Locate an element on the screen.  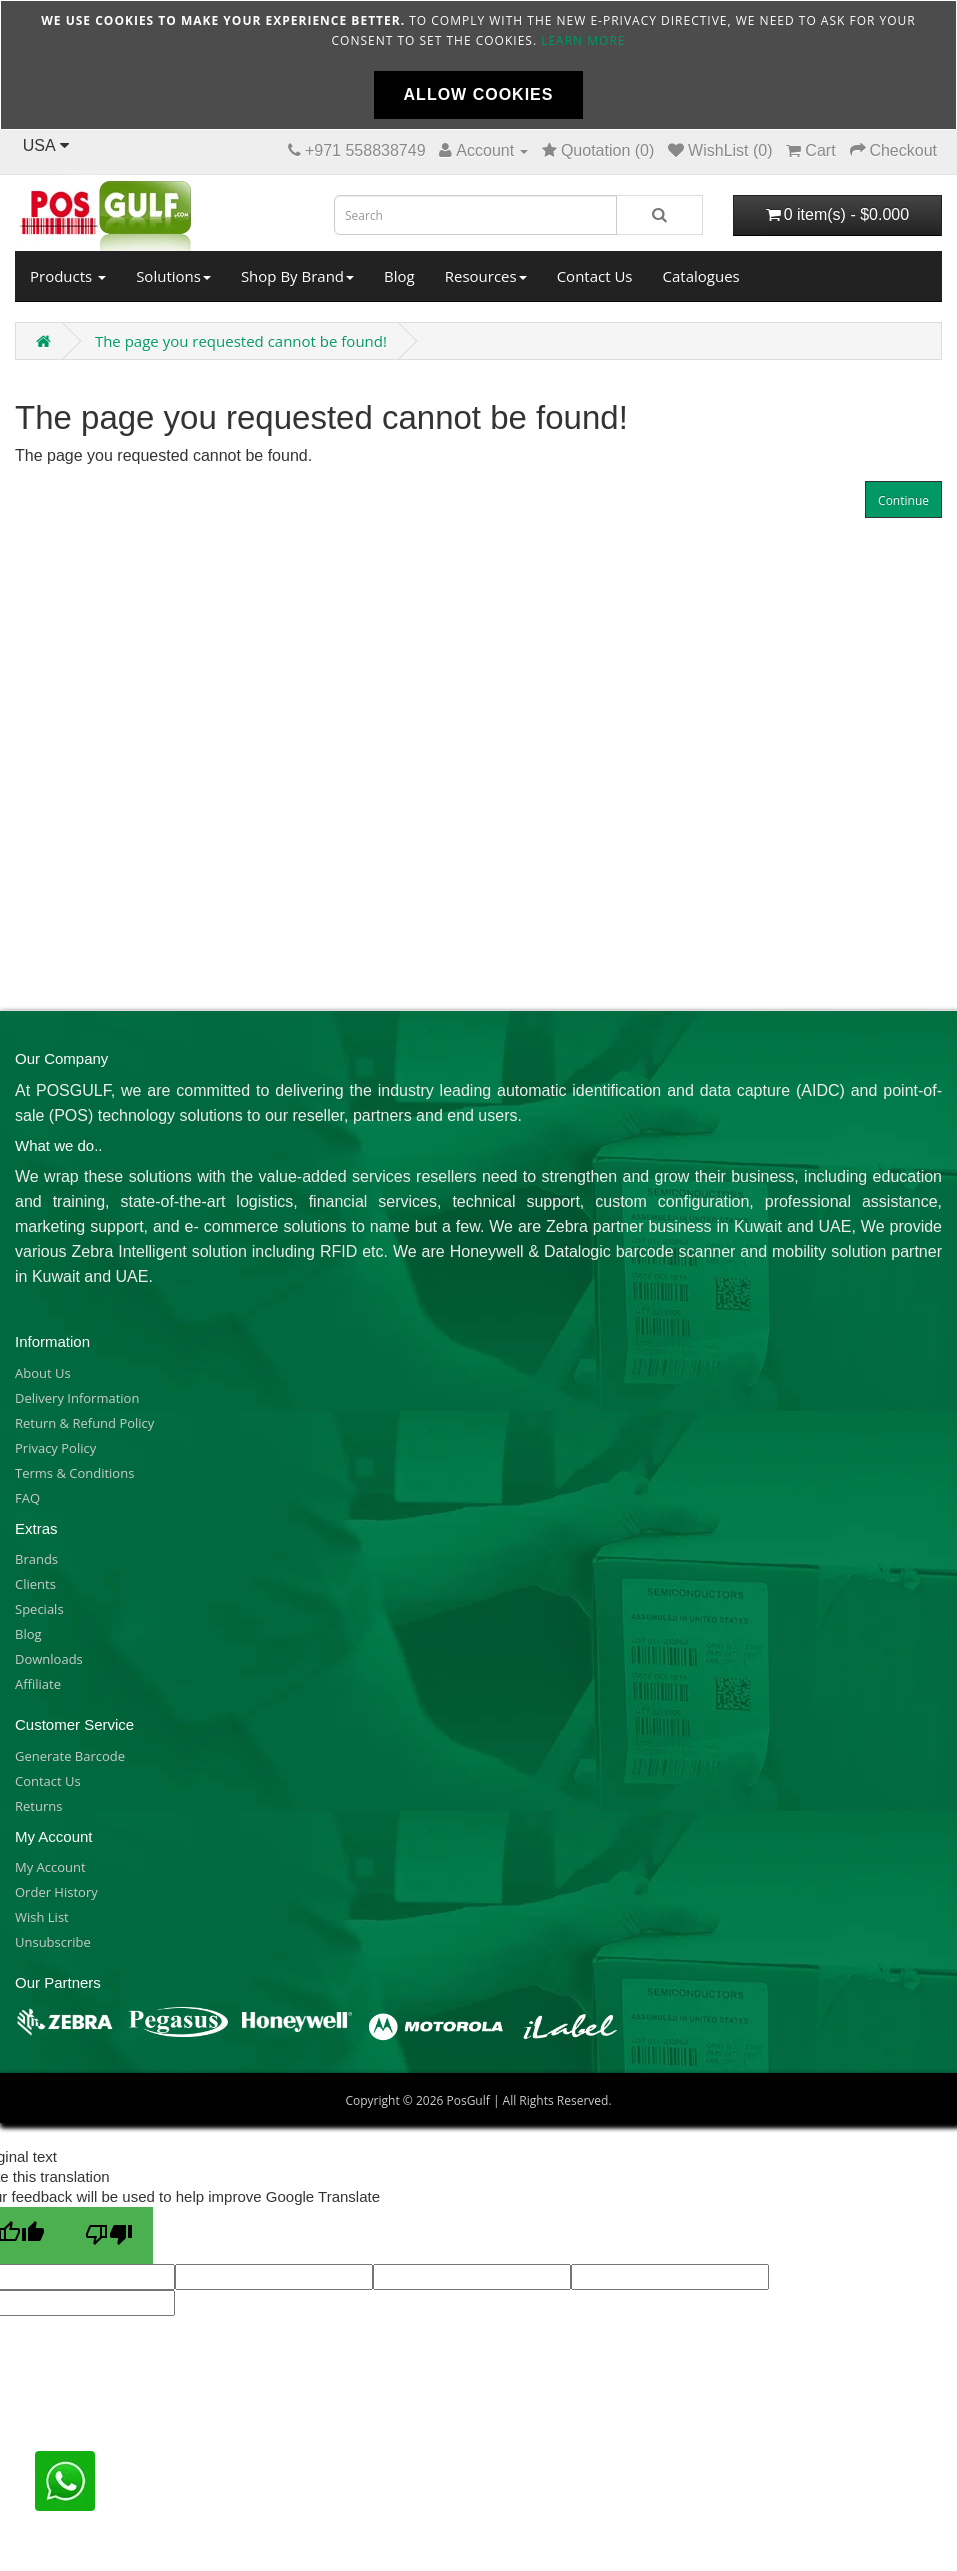
Terms & Conditions is located at coordinates (74, 1473).